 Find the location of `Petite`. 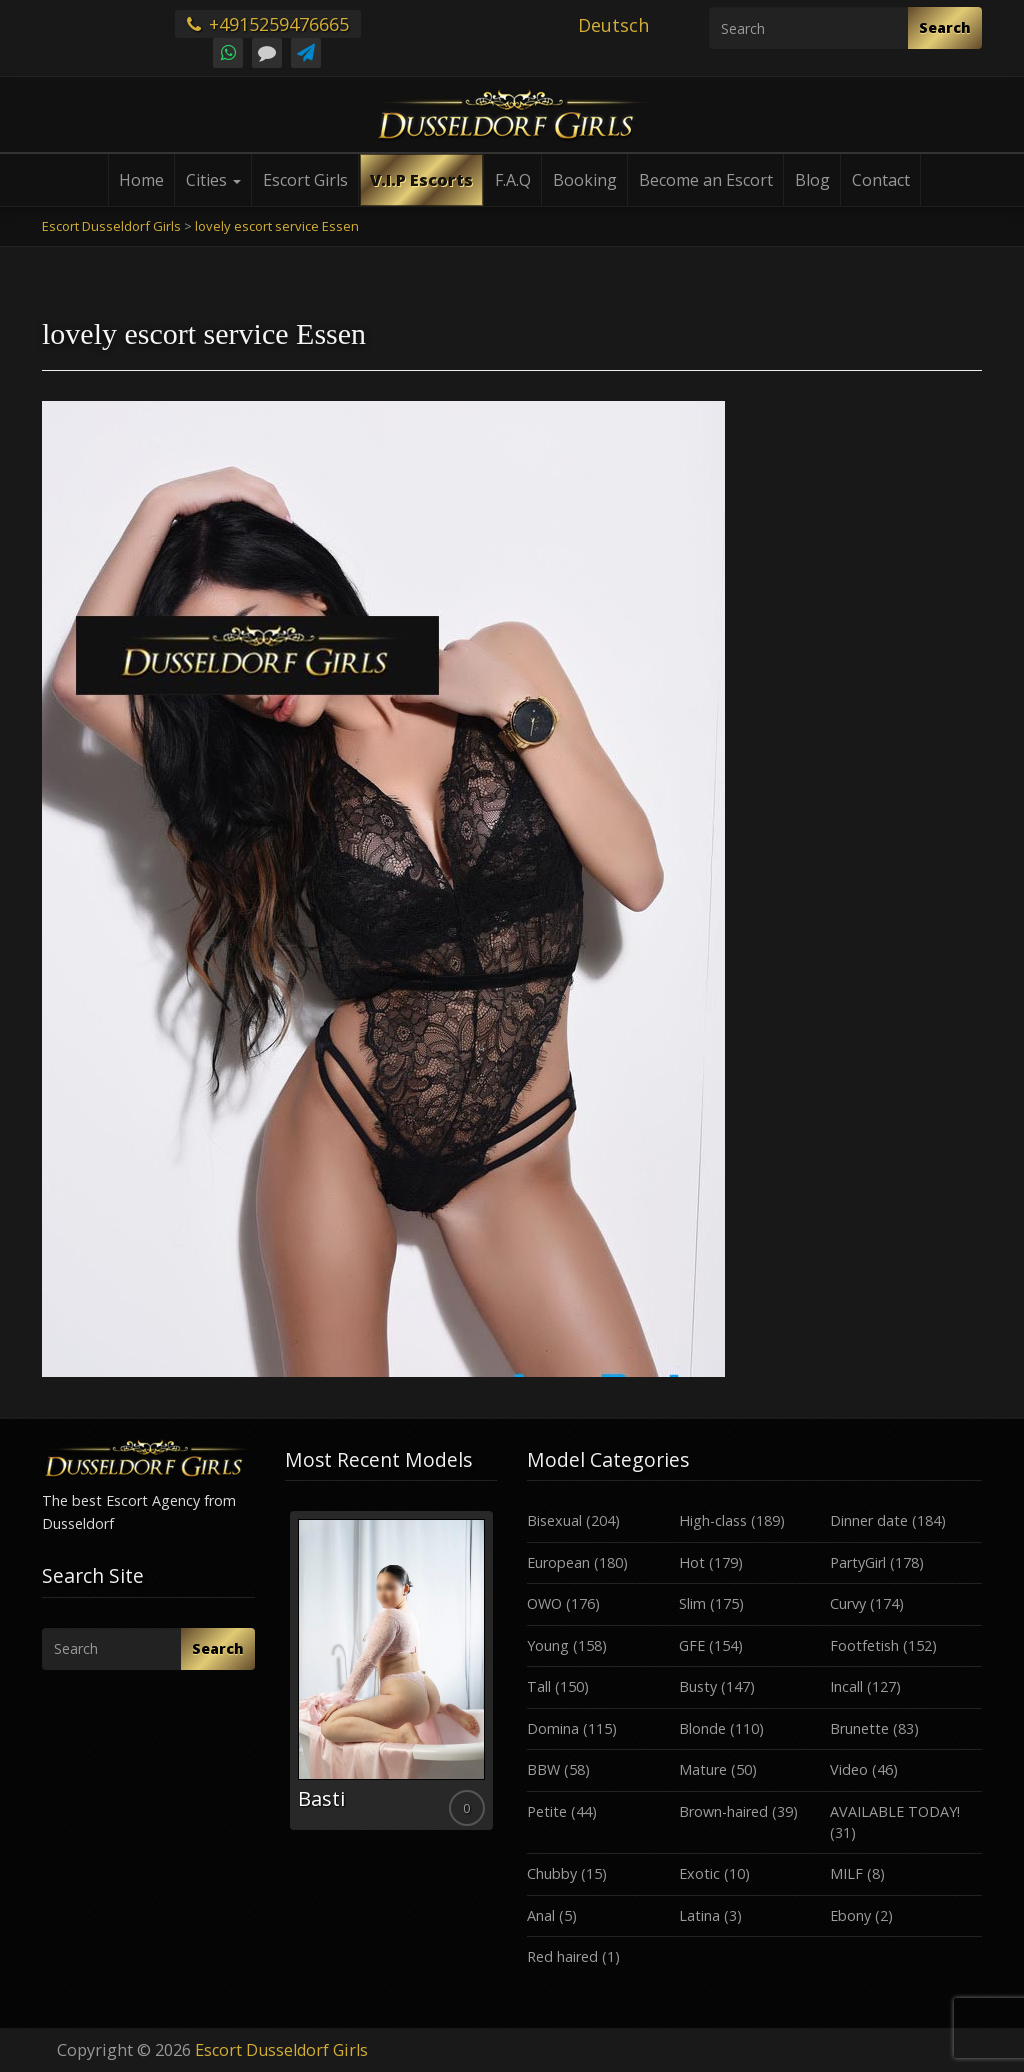

Petite is located at coordinates (547, 1811).